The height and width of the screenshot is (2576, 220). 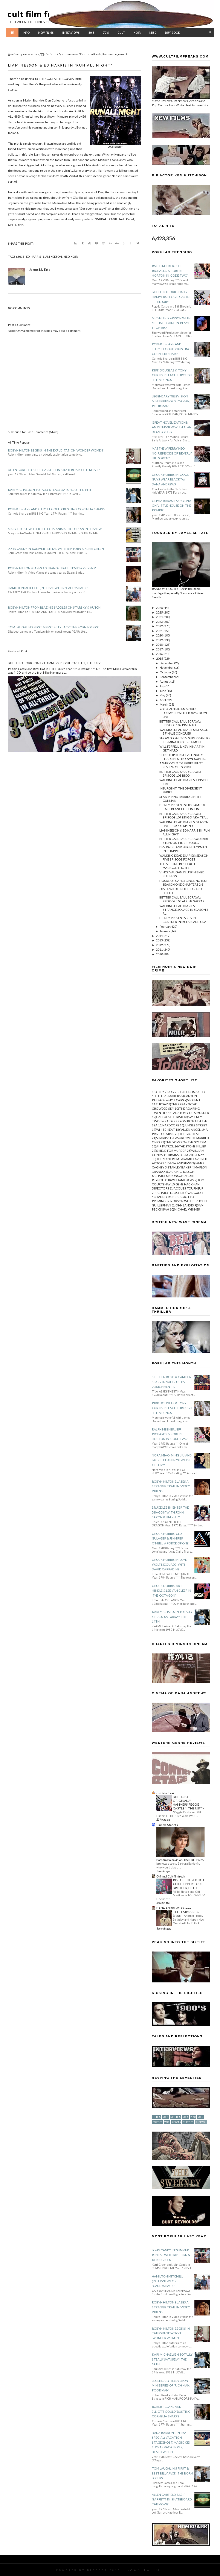 What do you see at coordinates (171, 2442) in the screenshot?
I see `DANA BARRON CINEMA SPECIAL: VACATION, STAGEGHOST, MAGIC KID 2, XMAS VACATION 2, DEATH WISH 4` at bounding box center [171, 2442].